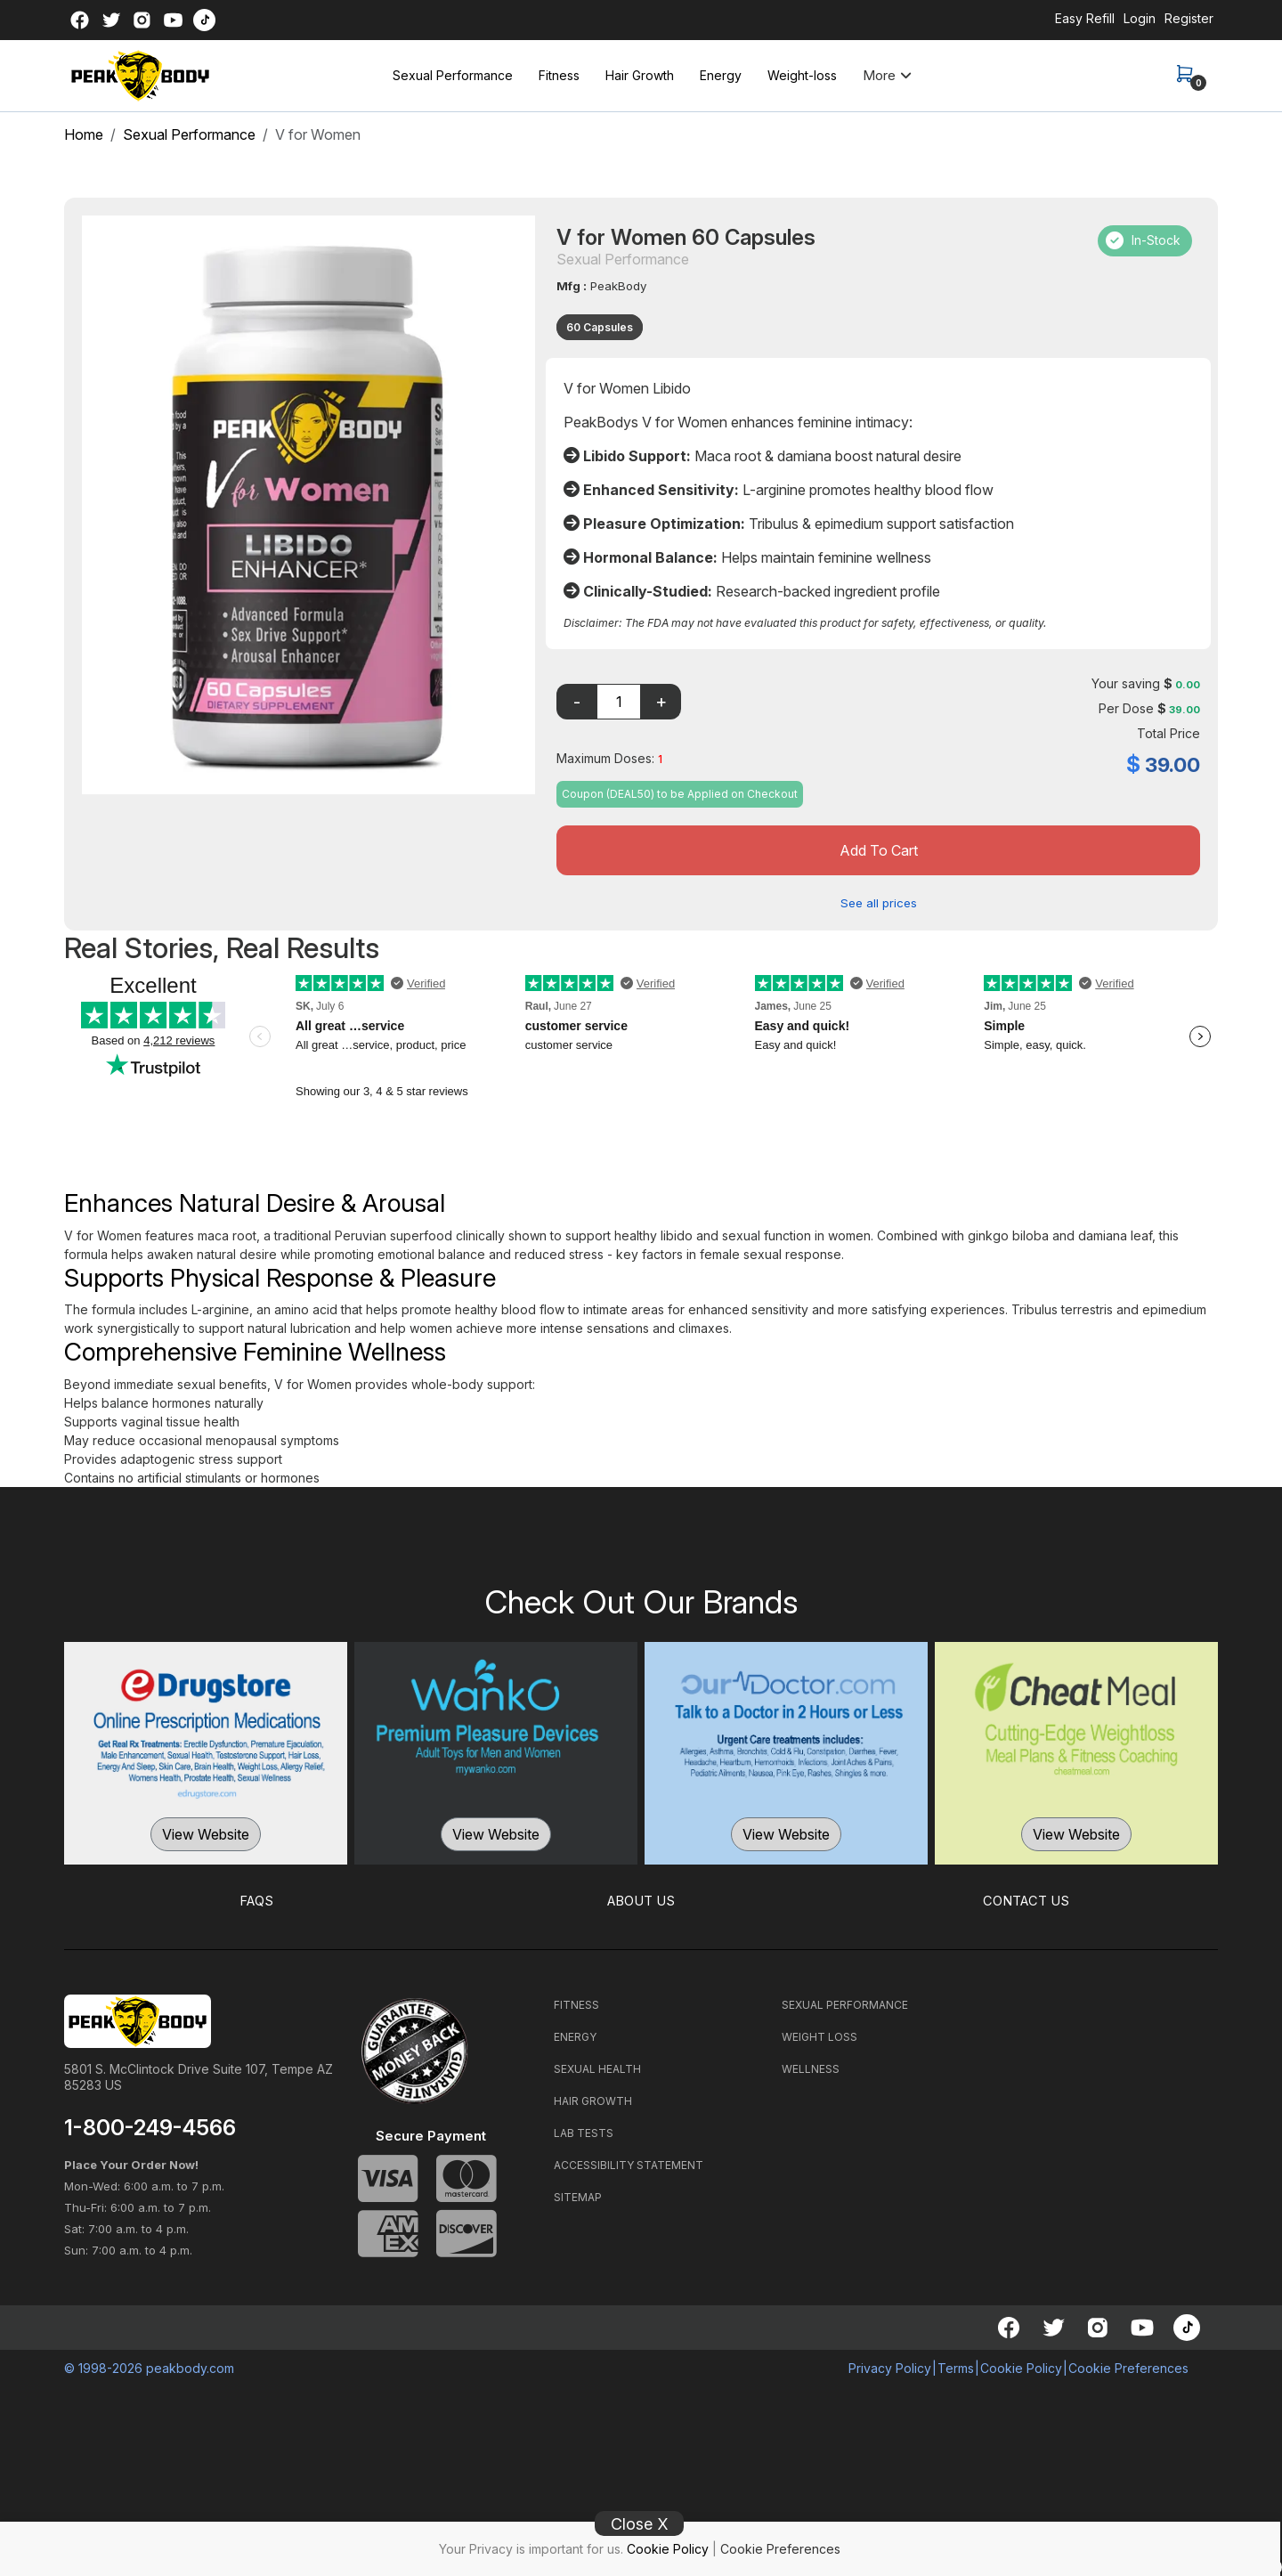 The width and height of the screenshot is (1282, 2576). What do you see at coordinates (1085, 18) in the screenshot?
I see `Easy Refill` at bounding box center [1085, 18].